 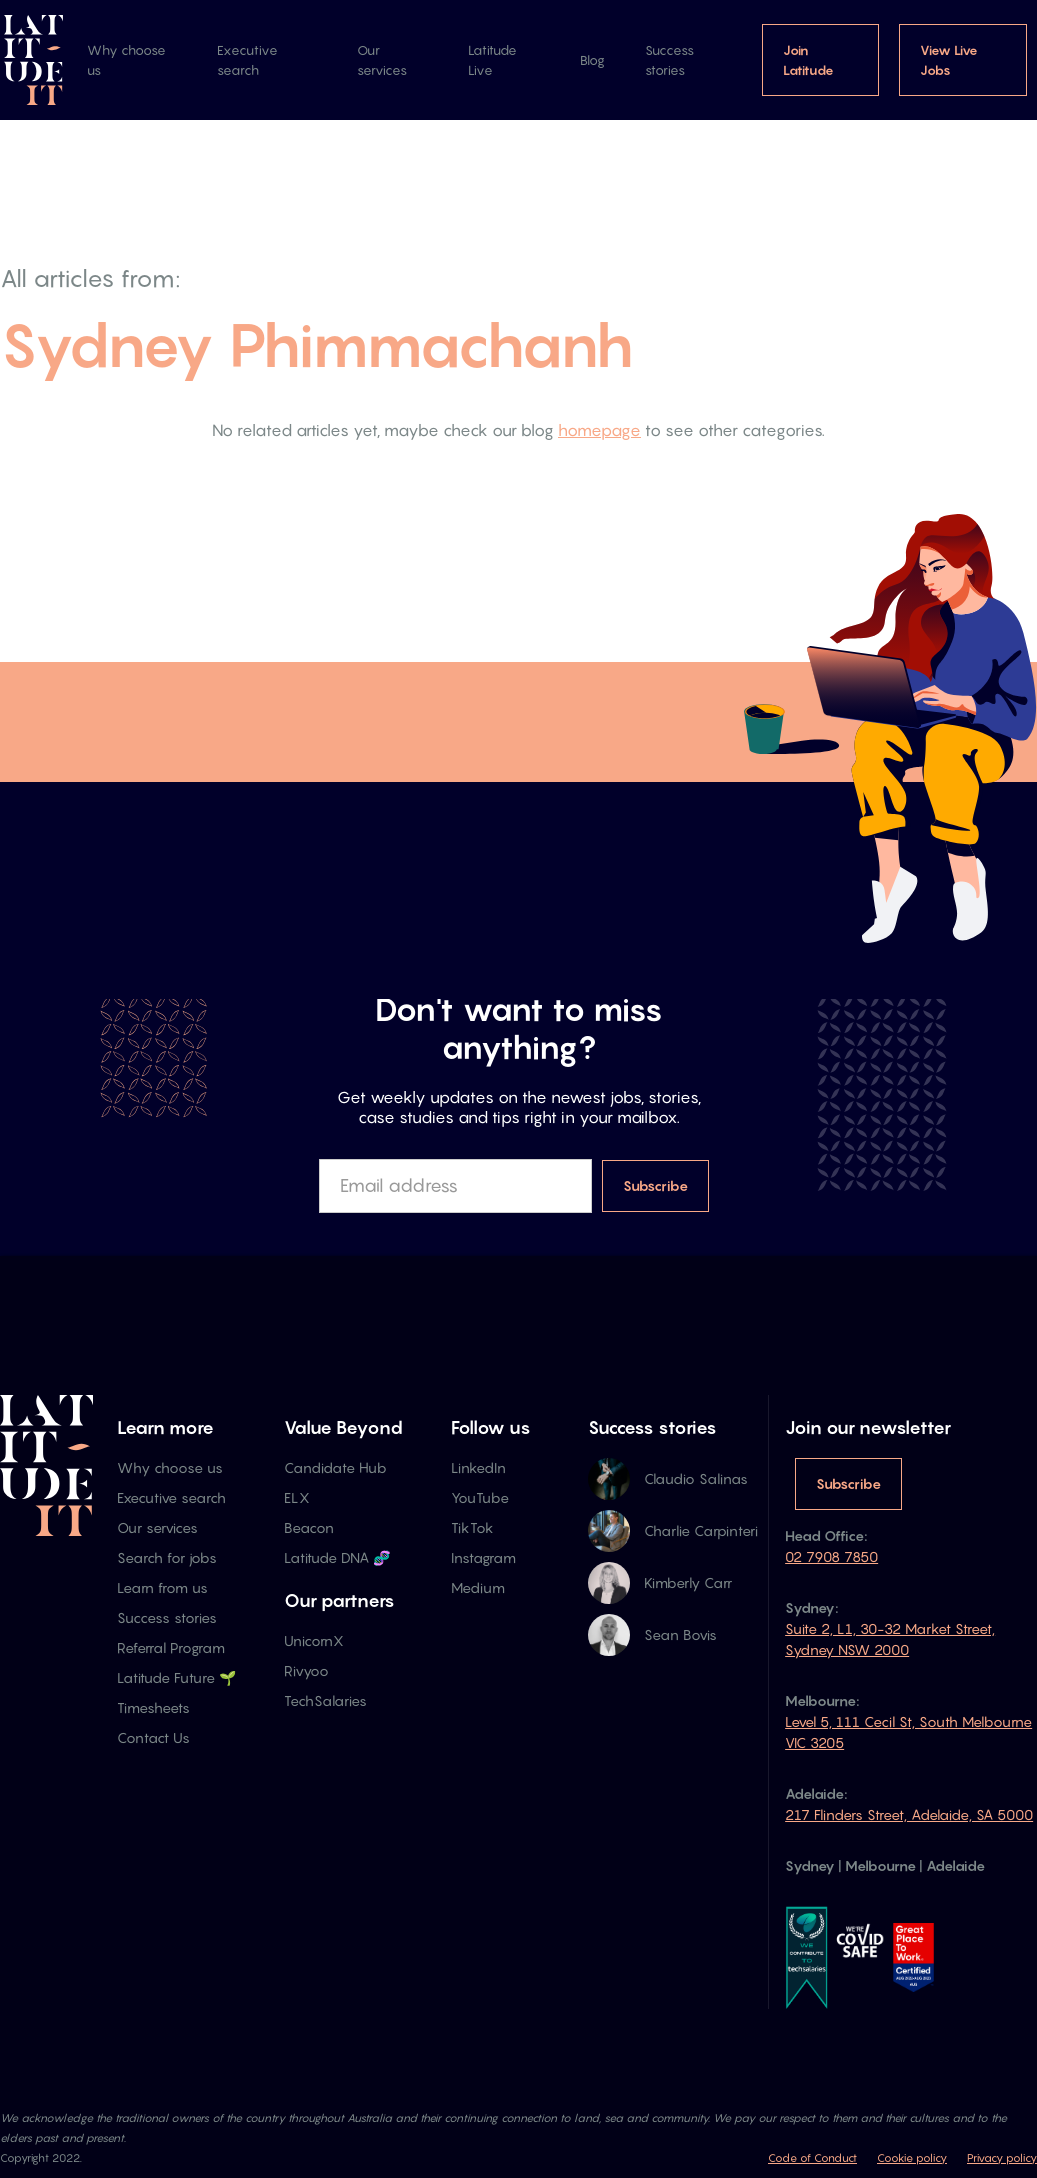 I want to click on Timesheets, so click(x=153, y=1707).